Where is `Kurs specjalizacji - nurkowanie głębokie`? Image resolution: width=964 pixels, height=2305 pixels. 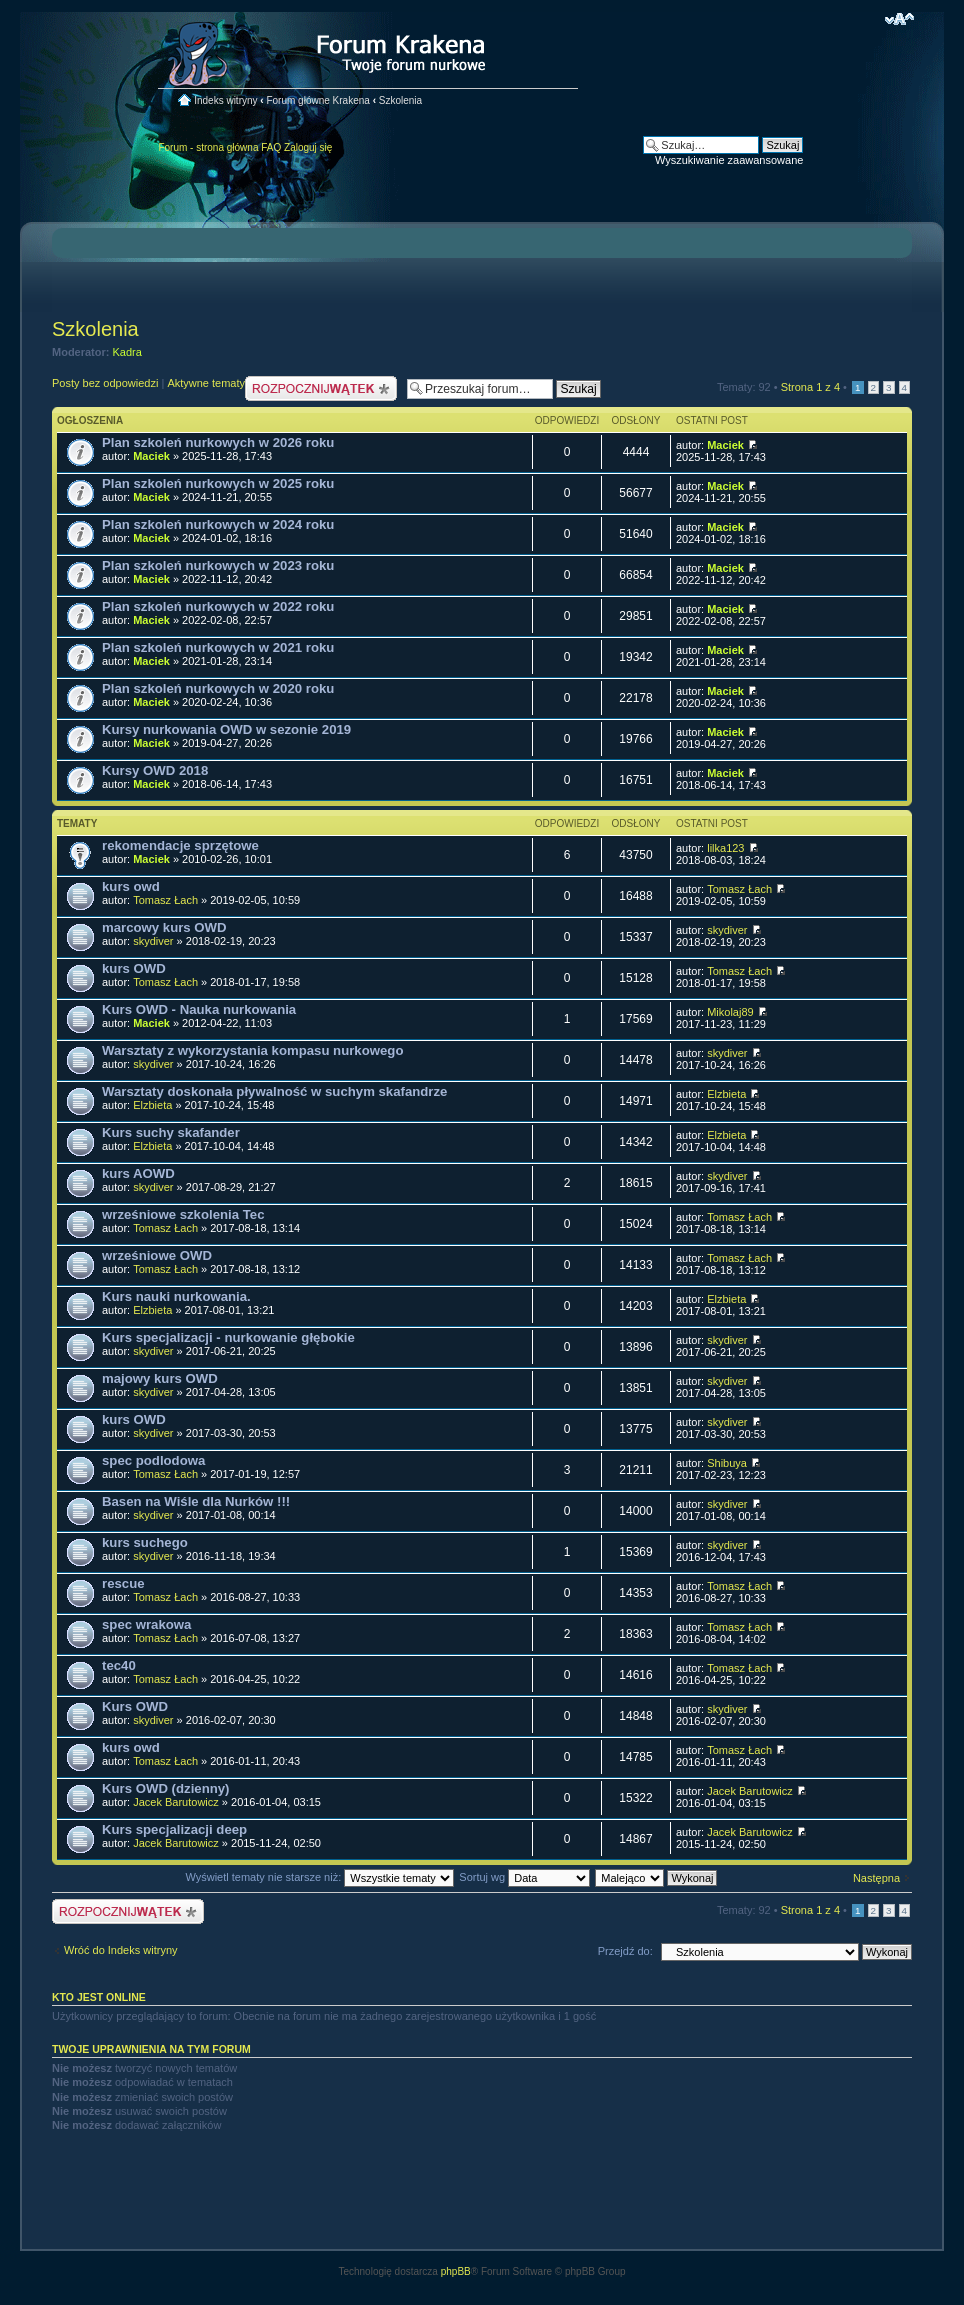
Kurs specjalizacji - nurkowanie głębokie is located at coordinates (228, 1337).